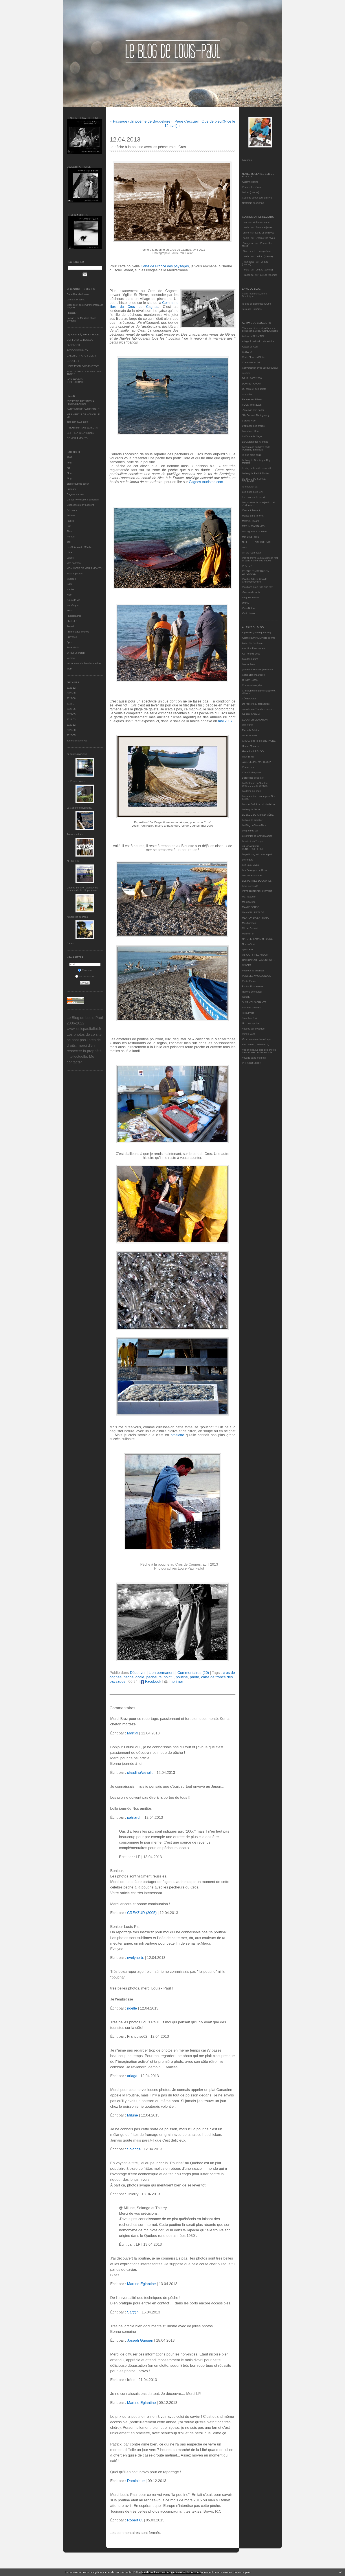 Image resolution: width=345 pixels, height=2576 pixels. What do you see at coordinates (140, 1773) in the screenshot?
I see `claudine/canelle` at bounding box center [140, 1773].